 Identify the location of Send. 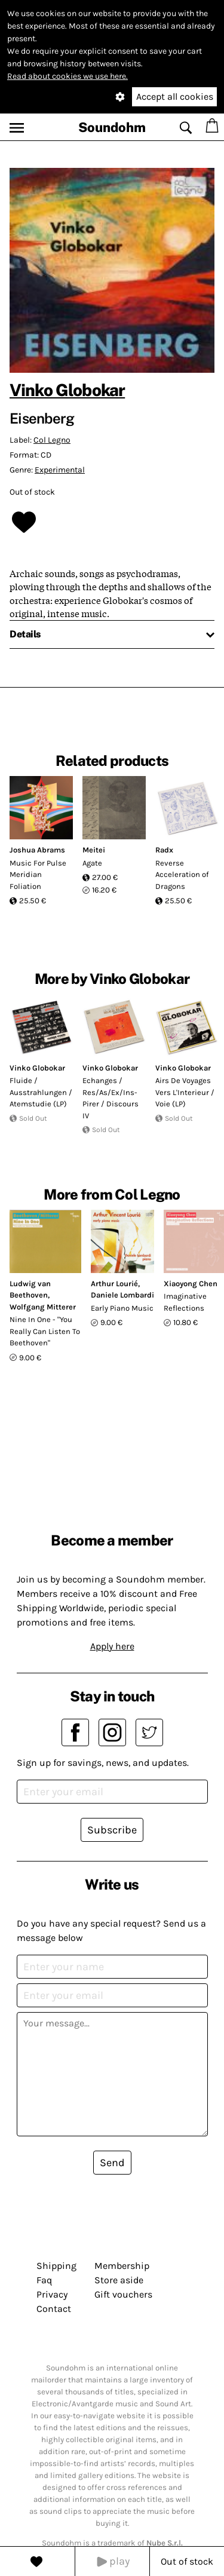
(112, 2162).